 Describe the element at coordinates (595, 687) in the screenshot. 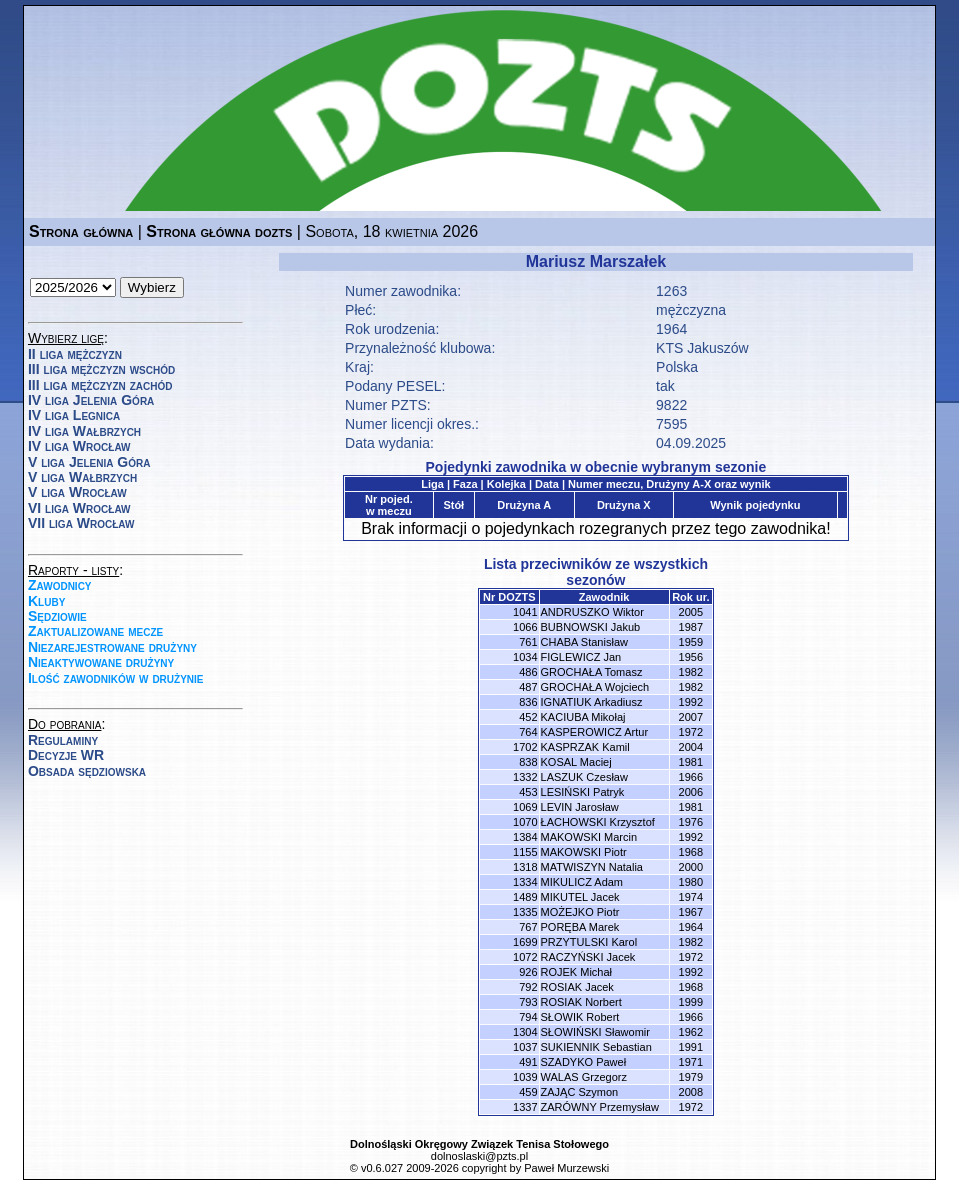

I see `GROCHAŁA Wojciech` at that location.